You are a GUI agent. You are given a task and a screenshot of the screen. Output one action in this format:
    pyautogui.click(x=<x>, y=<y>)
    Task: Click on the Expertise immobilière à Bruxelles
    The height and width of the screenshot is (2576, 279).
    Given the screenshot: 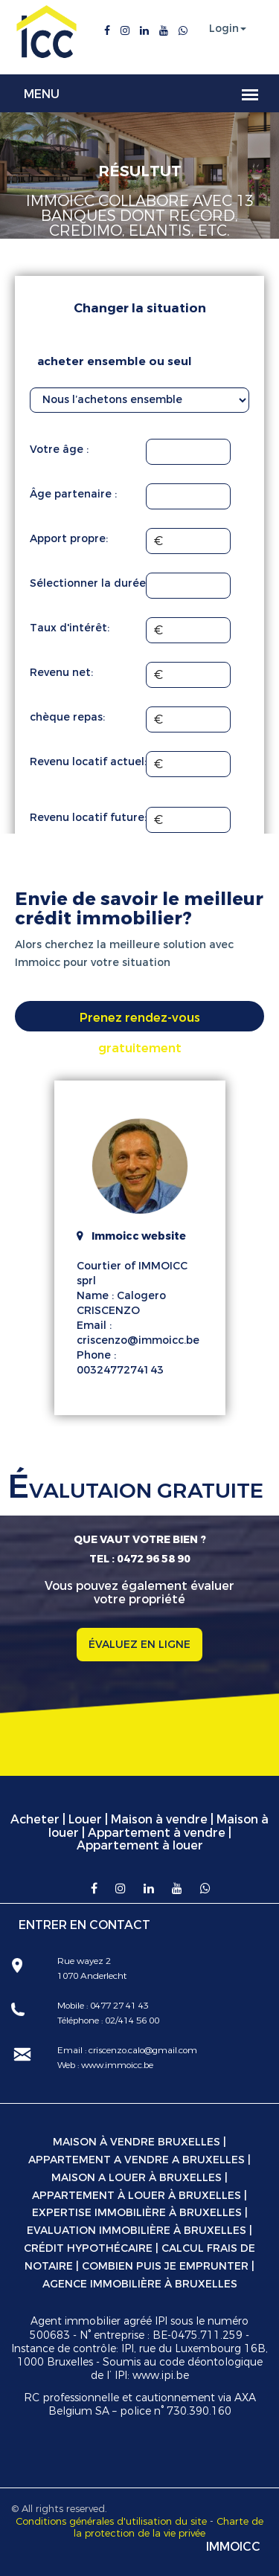 What is the action you would take?
    pyautogui.click(x=137, y=2213)
    